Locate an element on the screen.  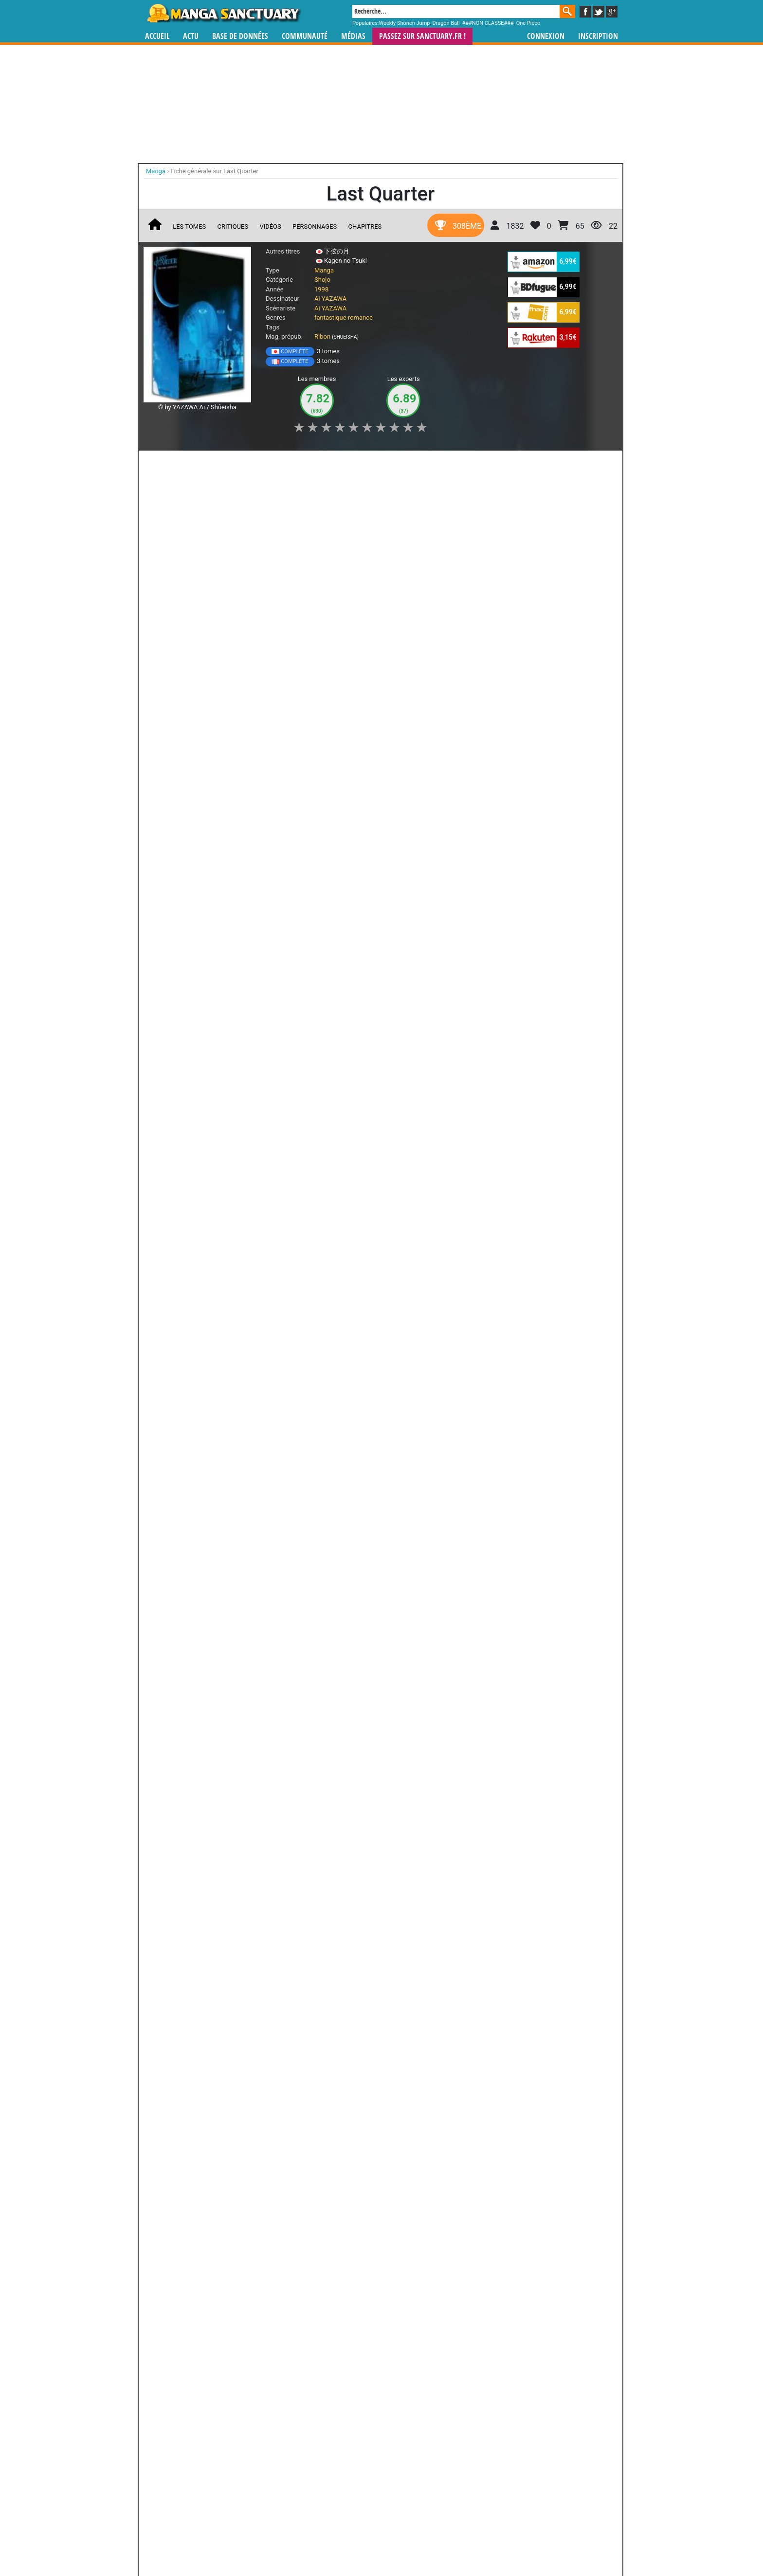
Shopping list [button] is located at coordinates (264, 463).